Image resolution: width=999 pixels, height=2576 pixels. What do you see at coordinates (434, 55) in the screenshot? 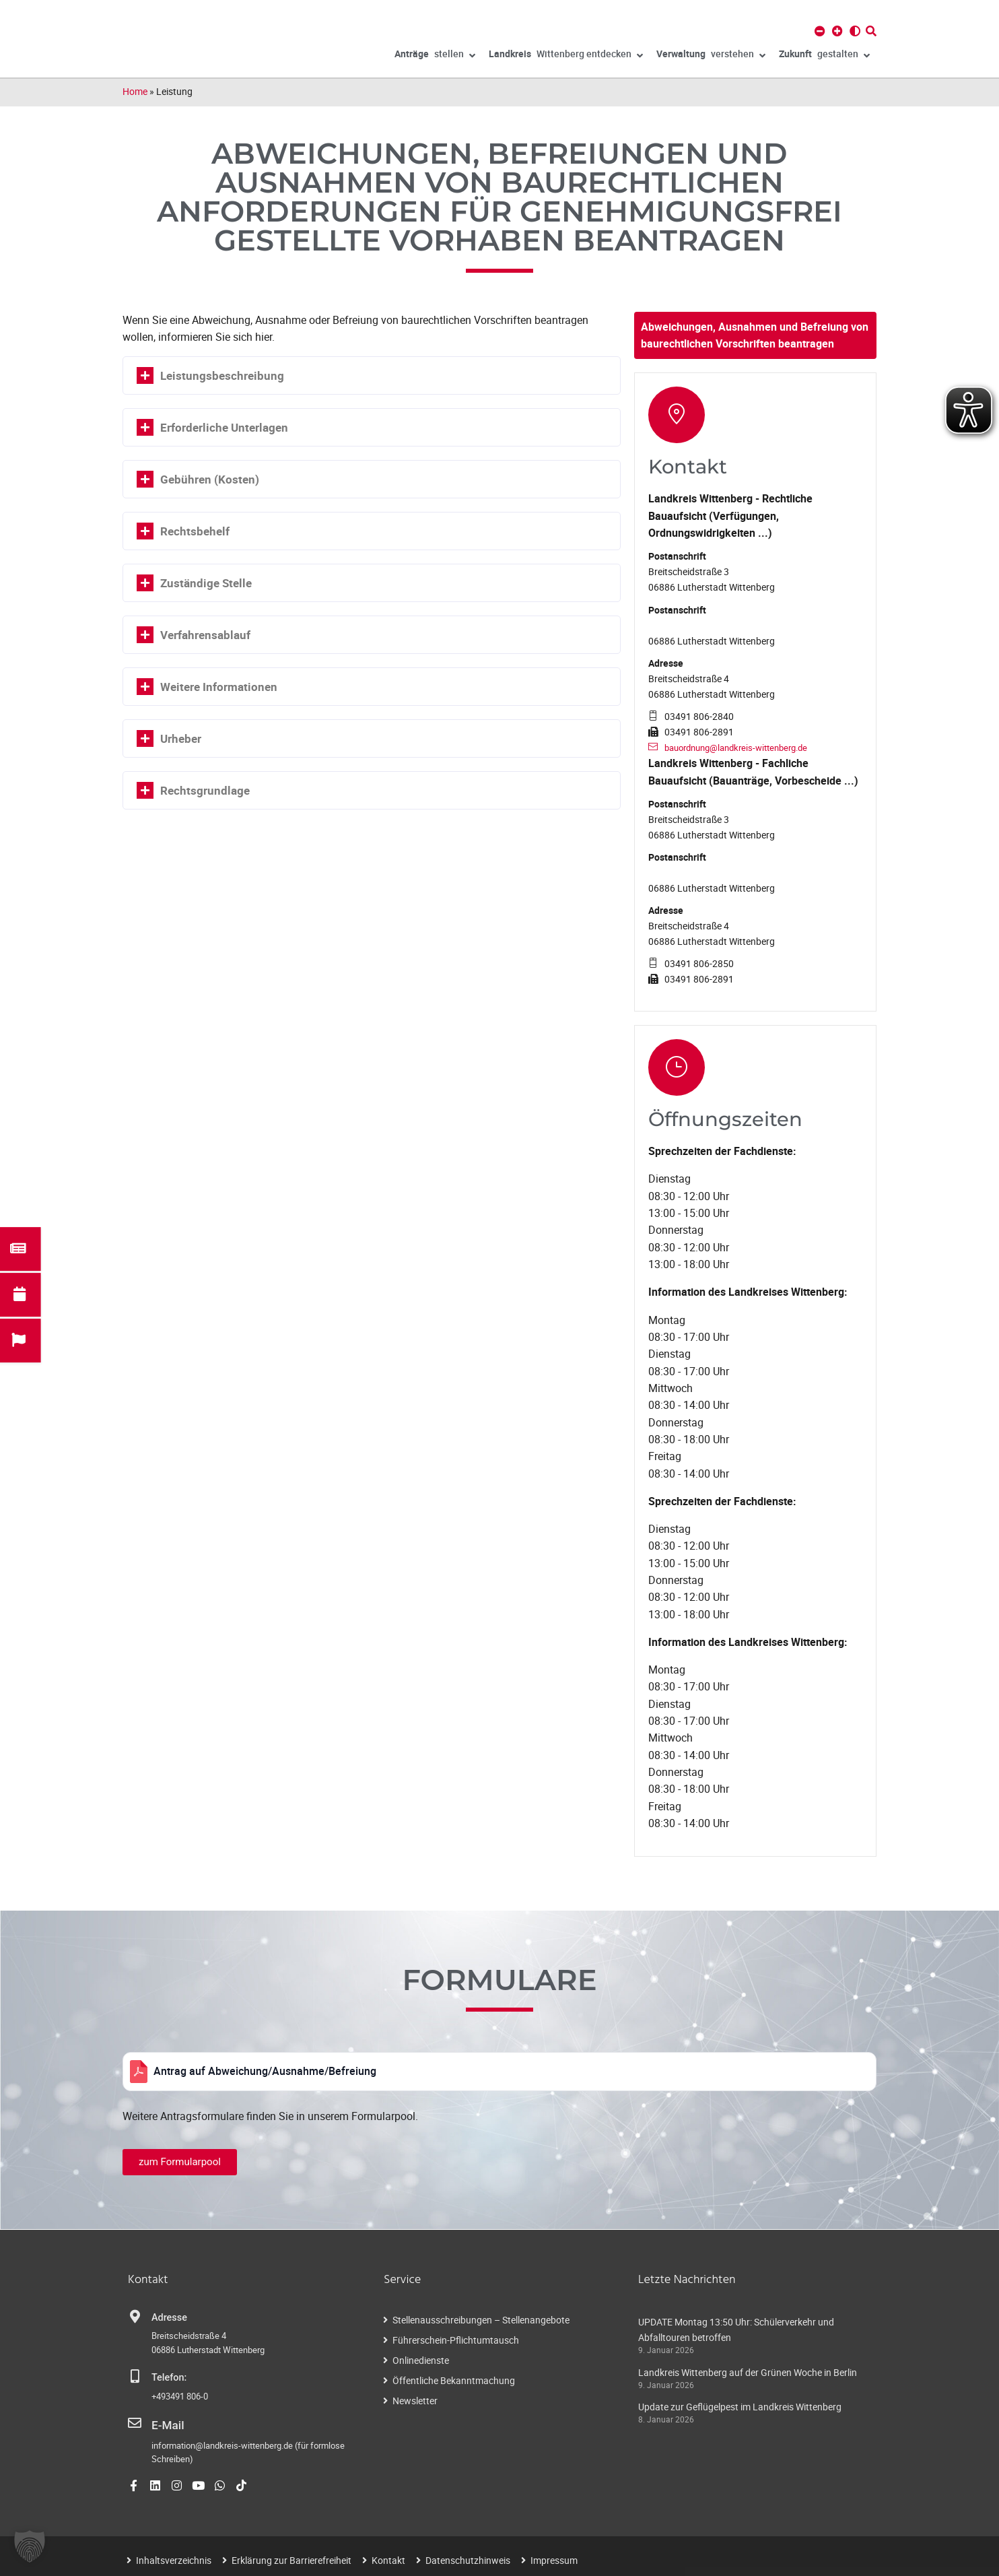
I see `stellen` at bounding box center [434, 55].